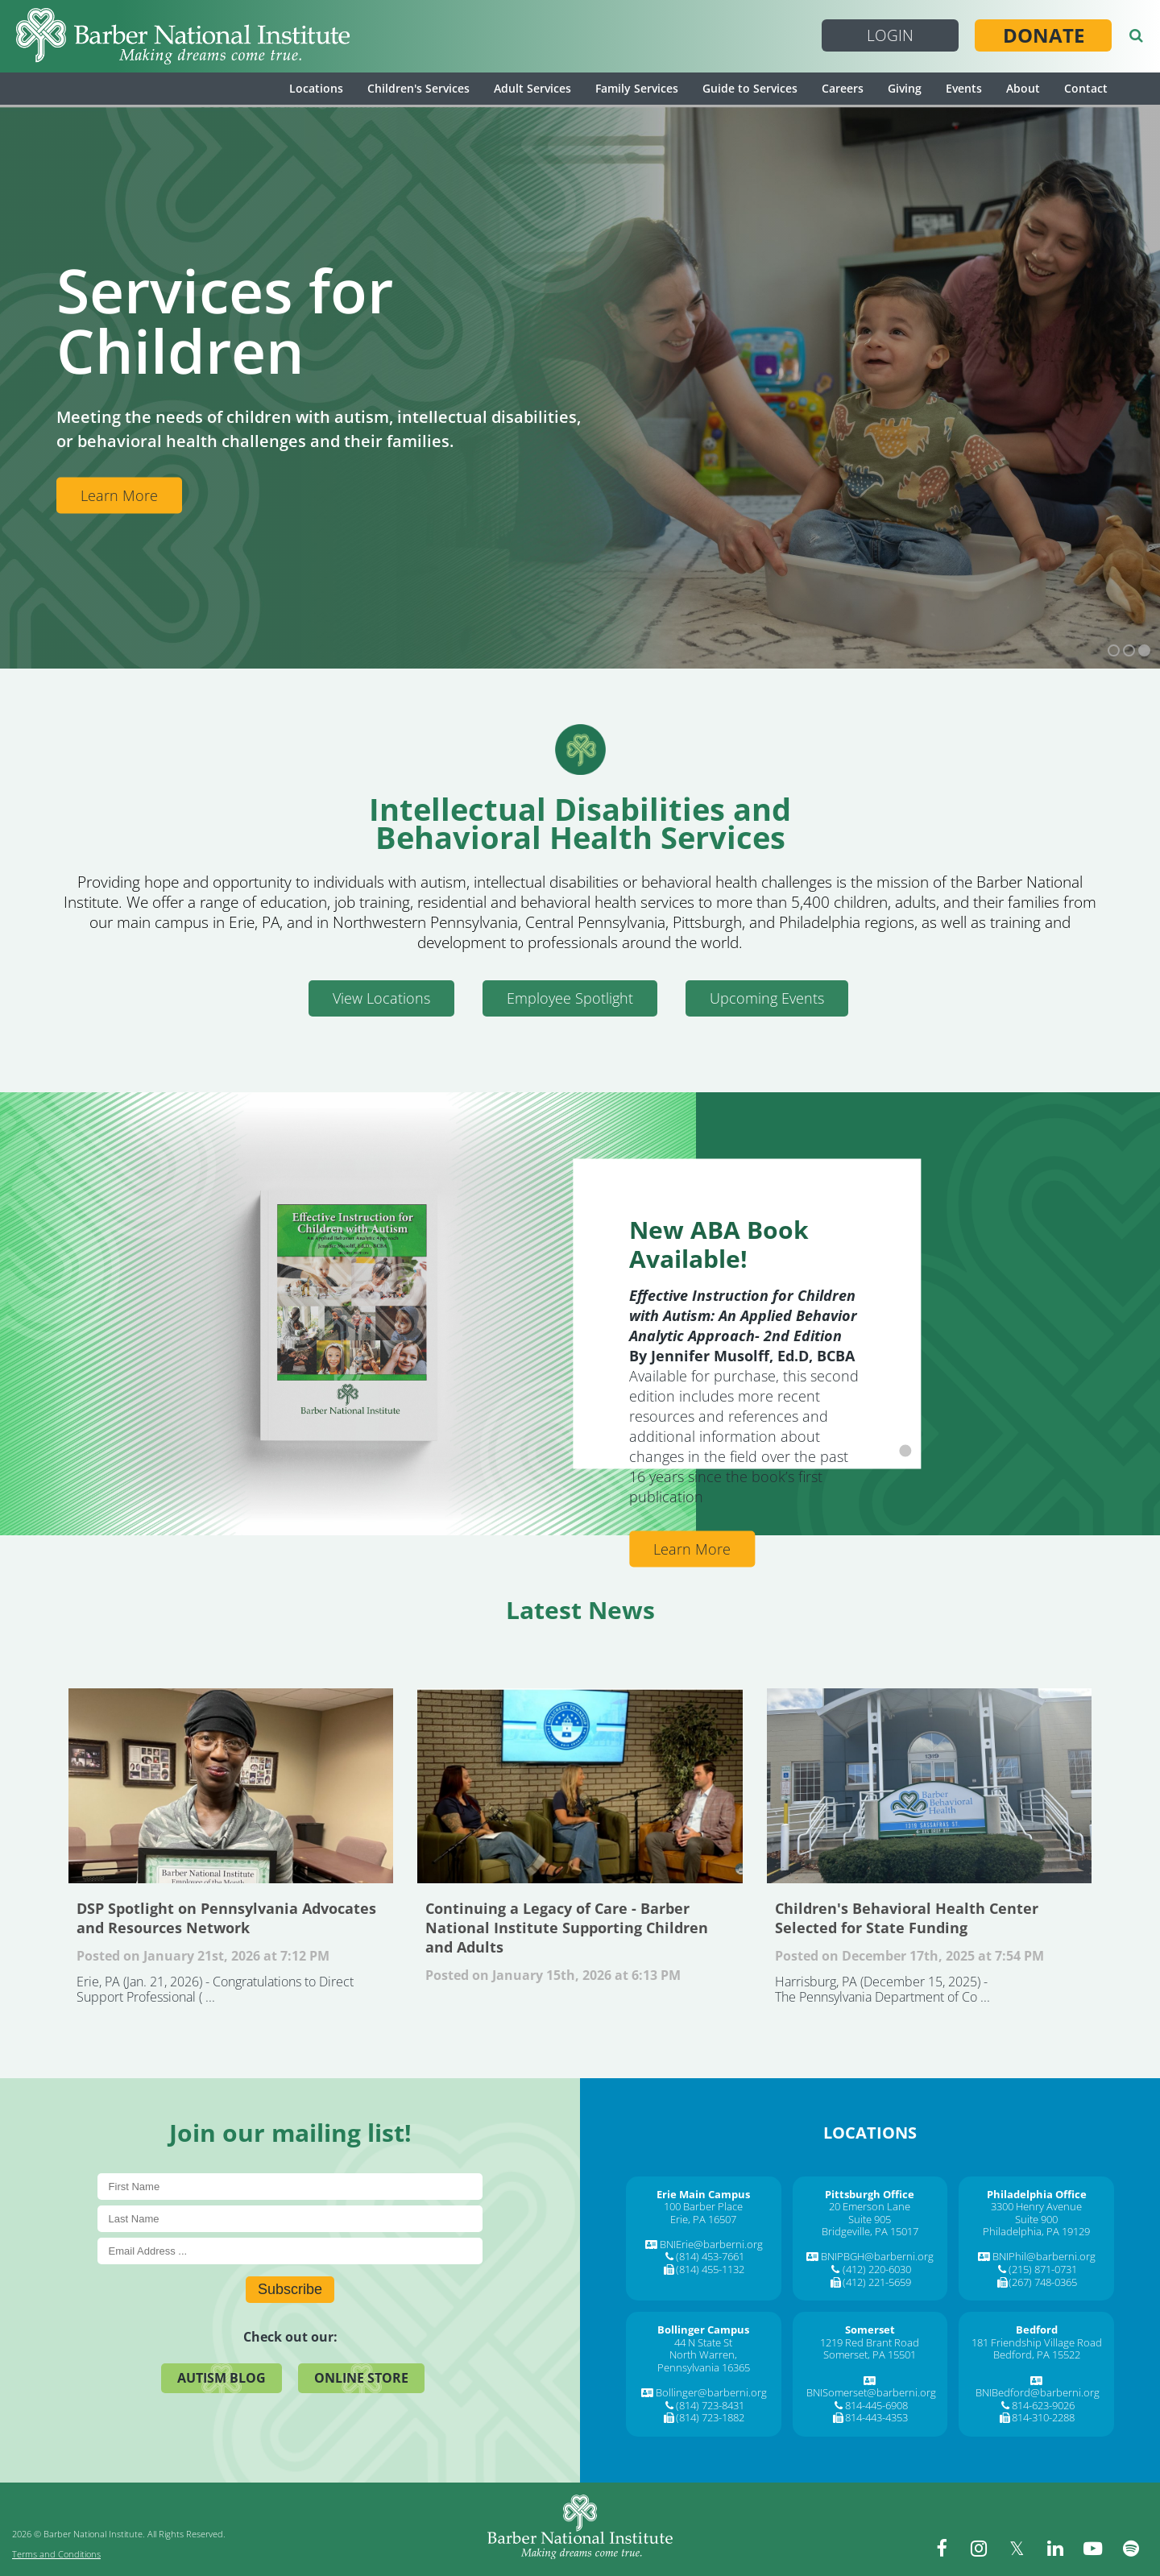  Describe the element at coordinates (290, 2251) in the screenshot. I see `[E-Mail]` at that location.